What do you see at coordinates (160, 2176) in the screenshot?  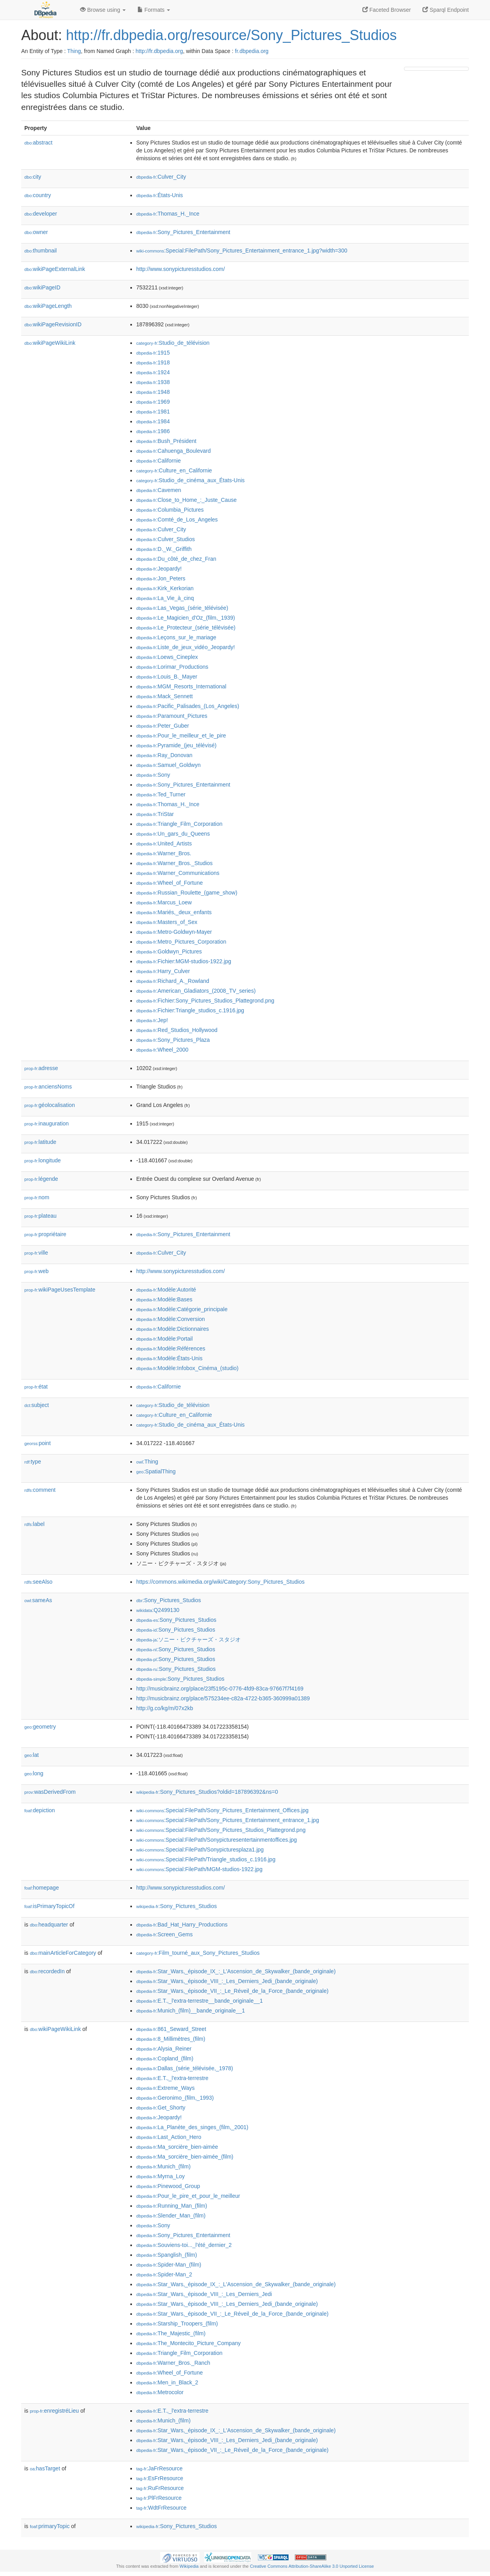 I see `:Myrna_Loy` at bounding box center [160, 2176].